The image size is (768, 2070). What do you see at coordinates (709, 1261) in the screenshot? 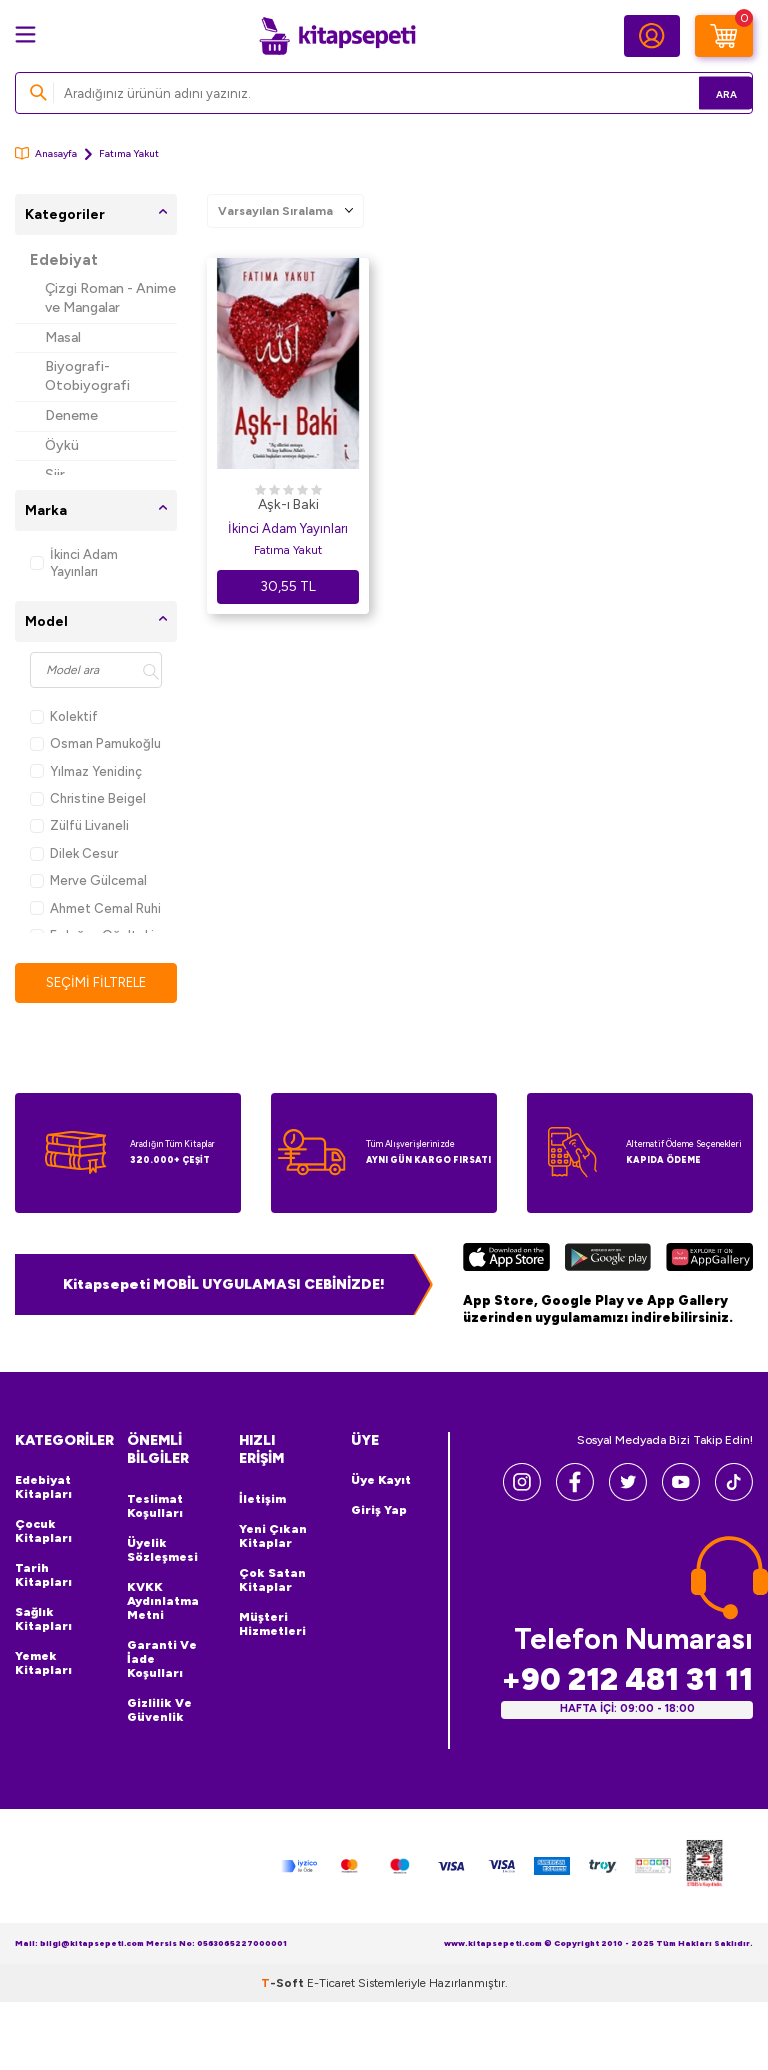
I see `[Huawei]` at bounding box center [709, 1261].